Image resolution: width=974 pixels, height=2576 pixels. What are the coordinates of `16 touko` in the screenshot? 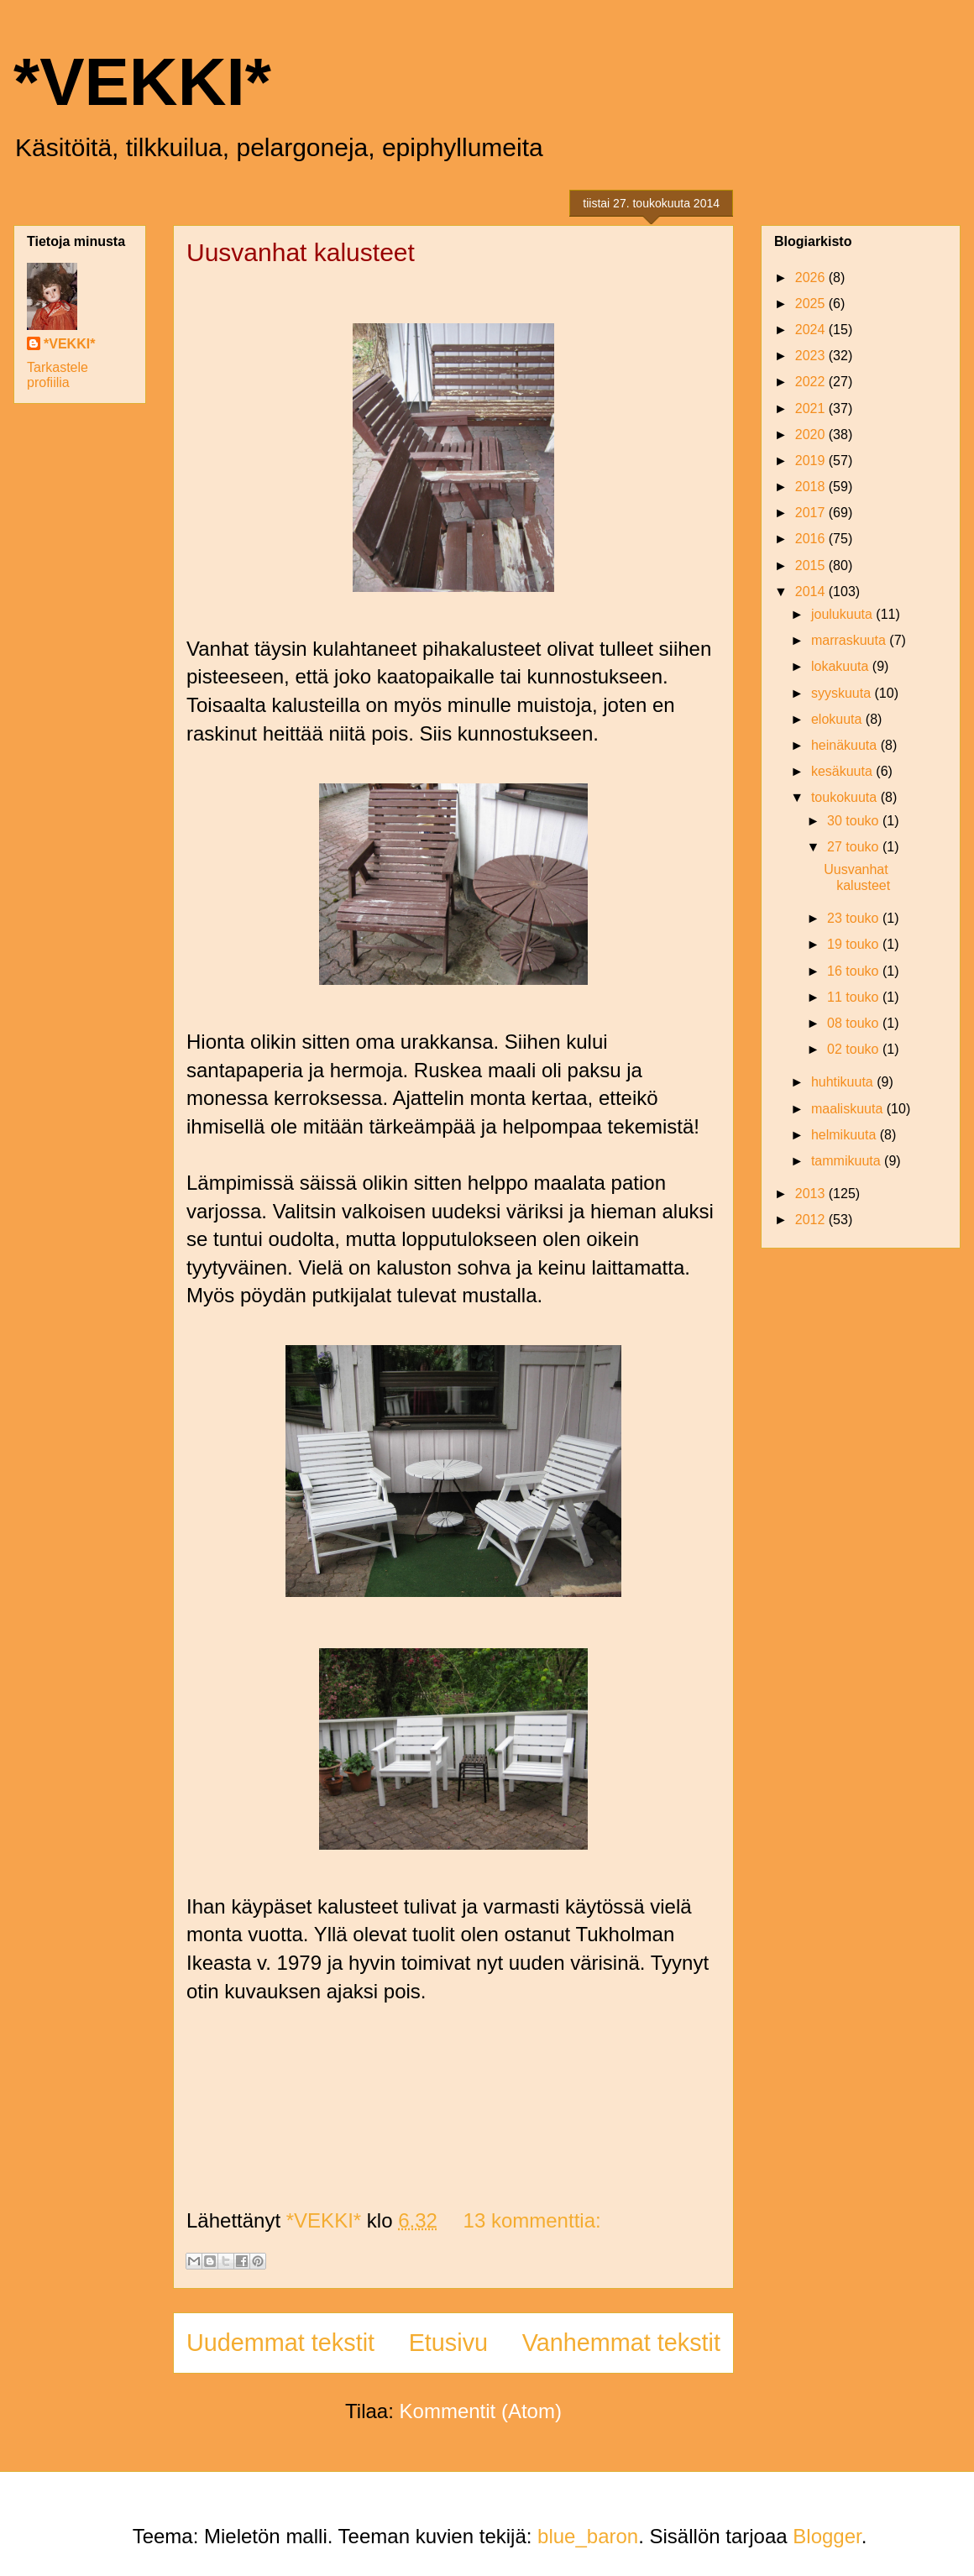 It's located at (854, 971).